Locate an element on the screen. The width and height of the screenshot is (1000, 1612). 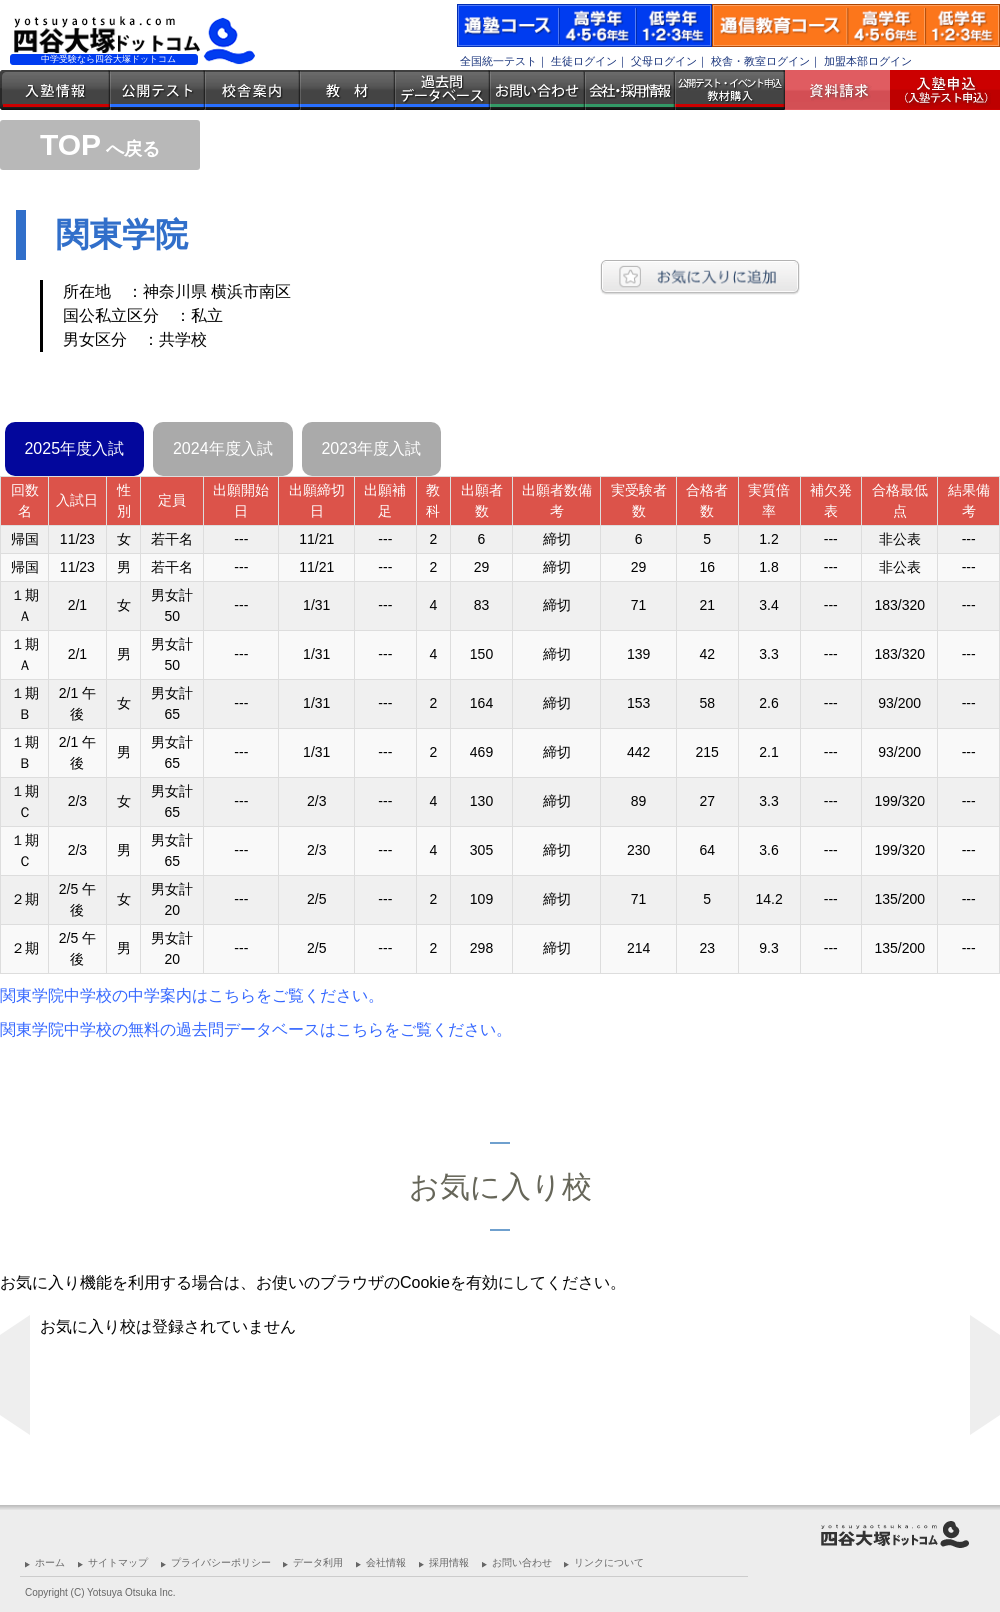
過去問データベース is located at coordinates (442, 90).